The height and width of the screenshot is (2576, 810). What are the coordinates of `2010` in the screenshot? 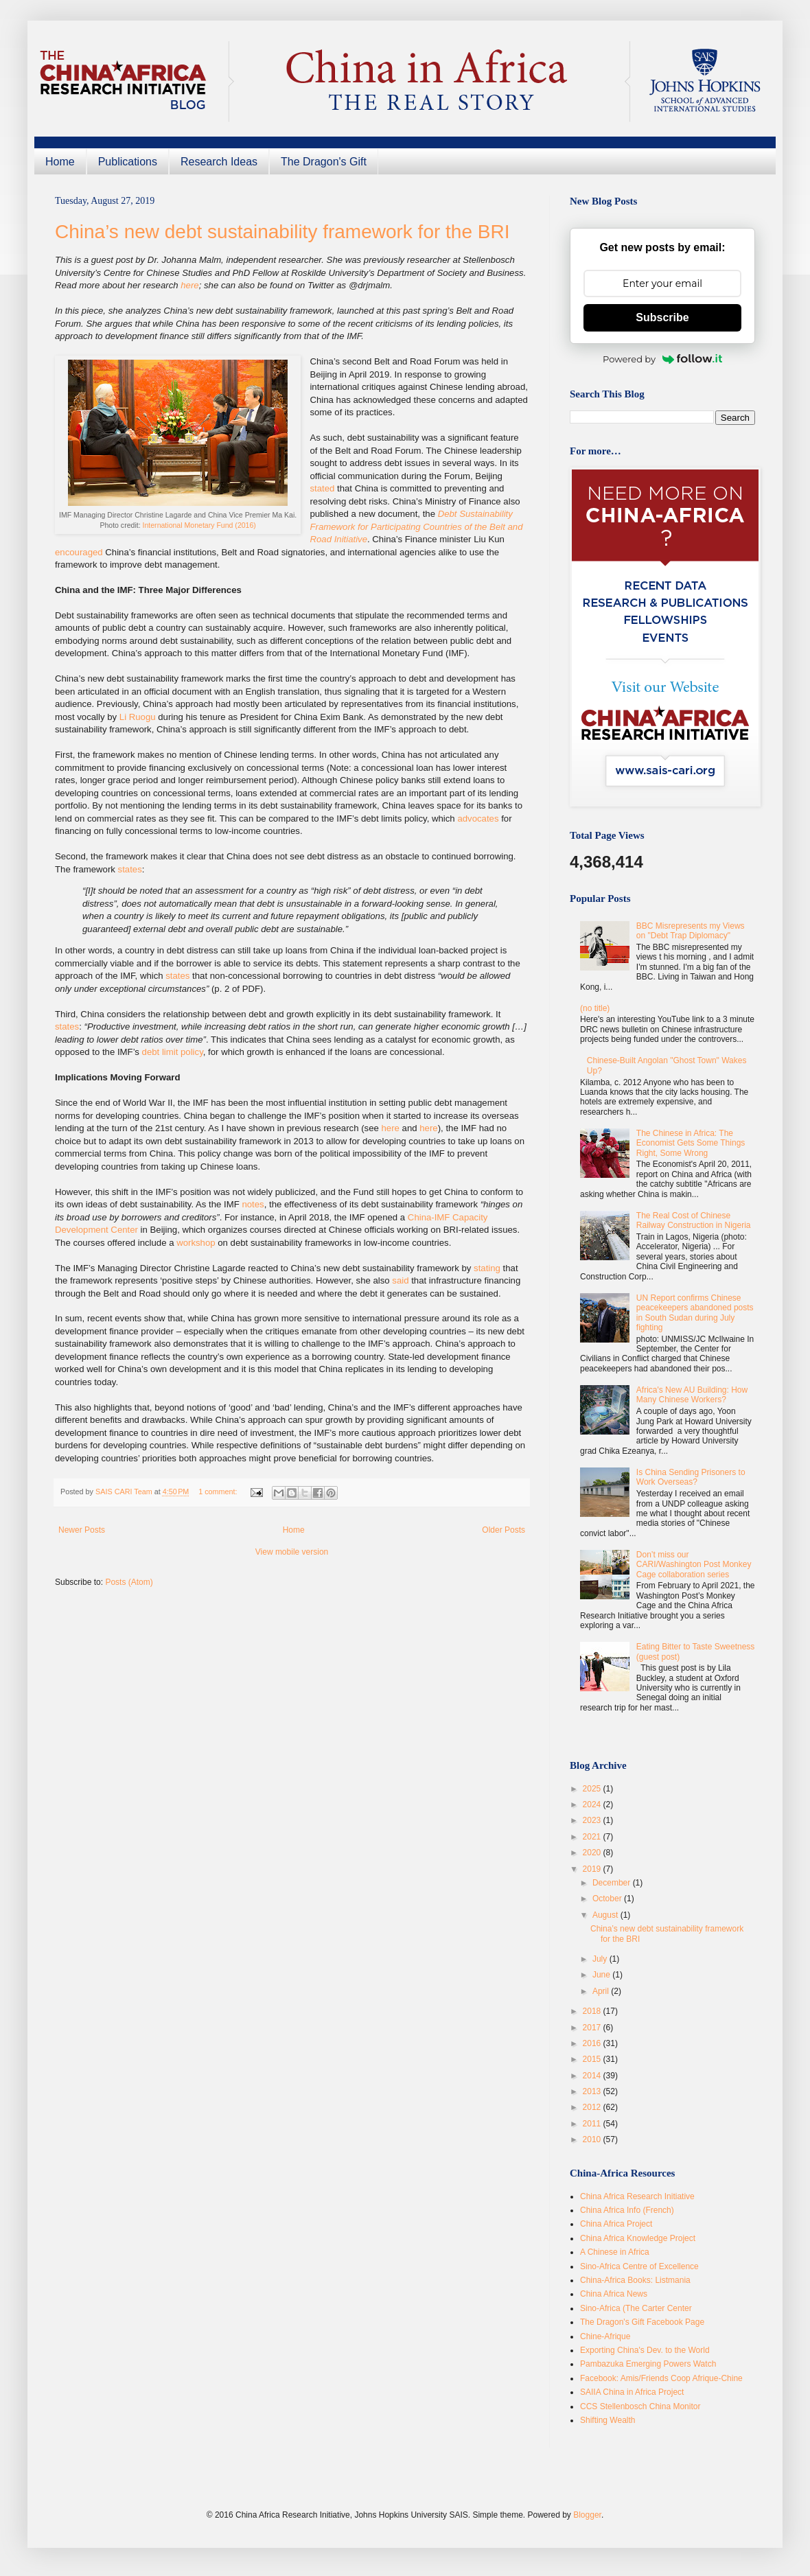 It's located at (593, 2139).